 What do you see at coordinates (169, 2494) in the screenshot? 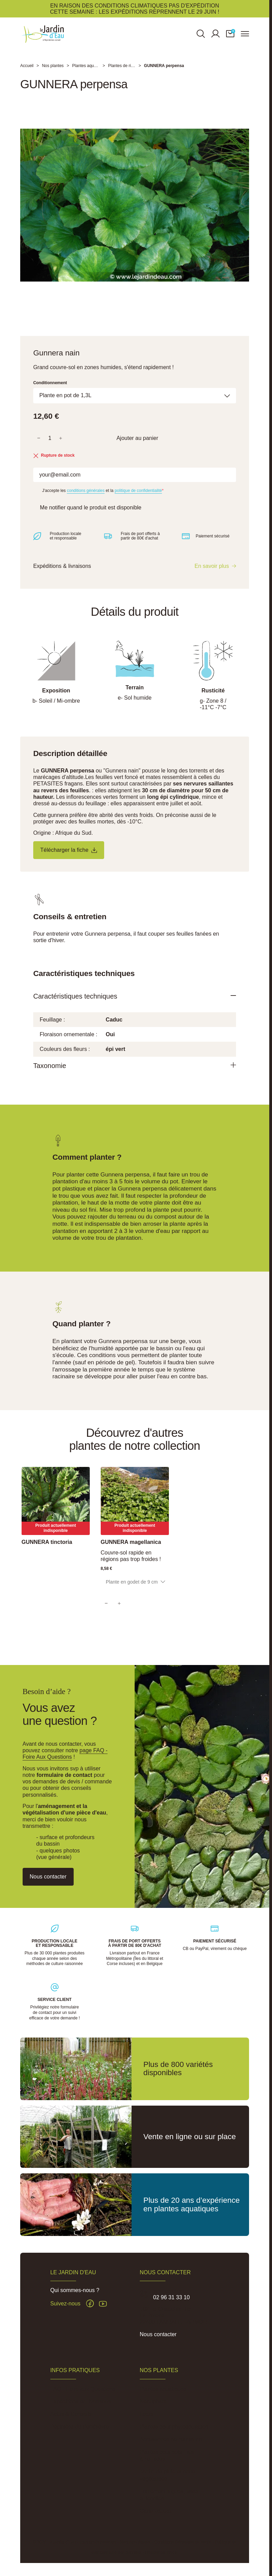
I see `Traitement algues, vase et lentilles` at bounding box center [169, 2494].